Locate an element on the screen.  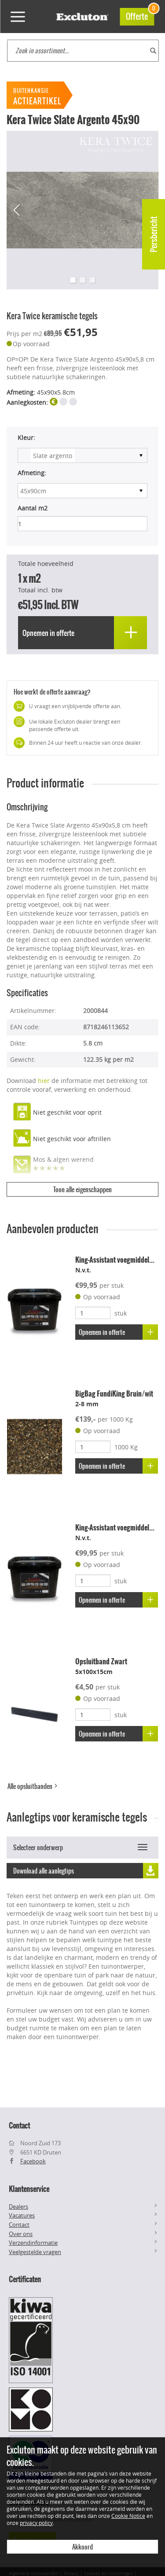
Kleur: is located at coordinates (26, 437).